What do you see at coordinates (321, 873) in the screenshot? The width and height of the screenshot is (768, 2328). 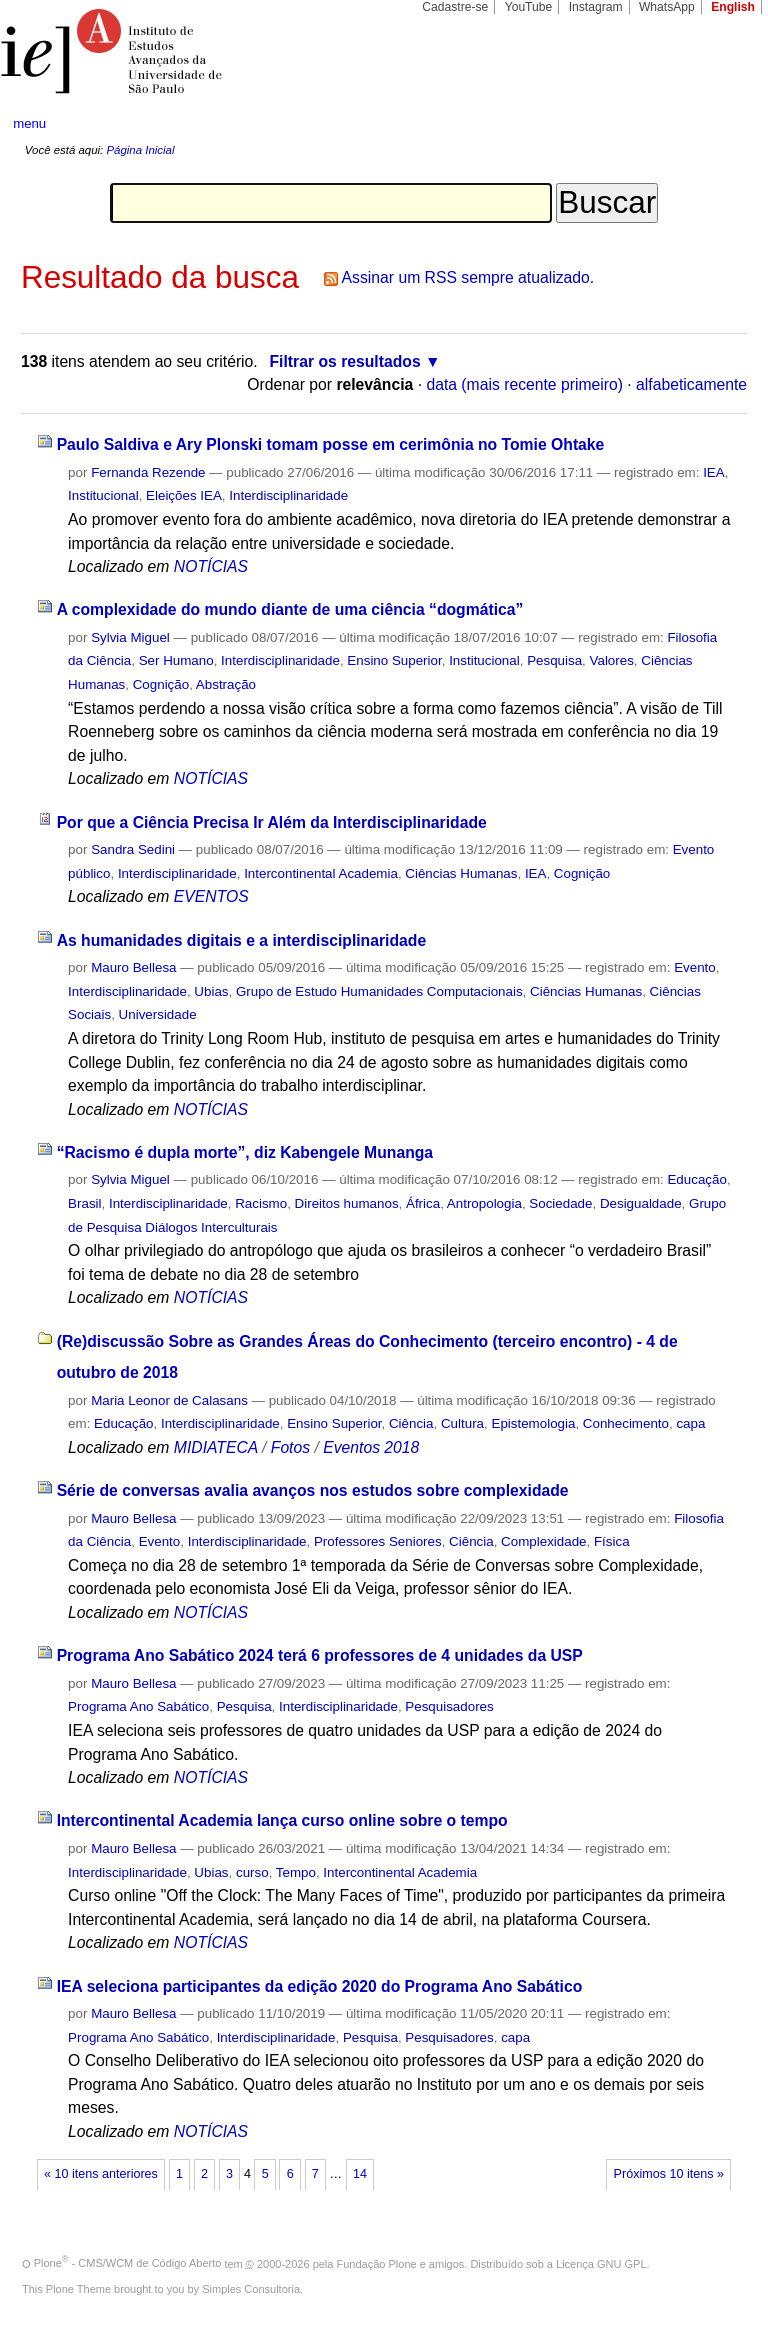 I see `Intercontinental Academia` at bounding box center [321, 873].